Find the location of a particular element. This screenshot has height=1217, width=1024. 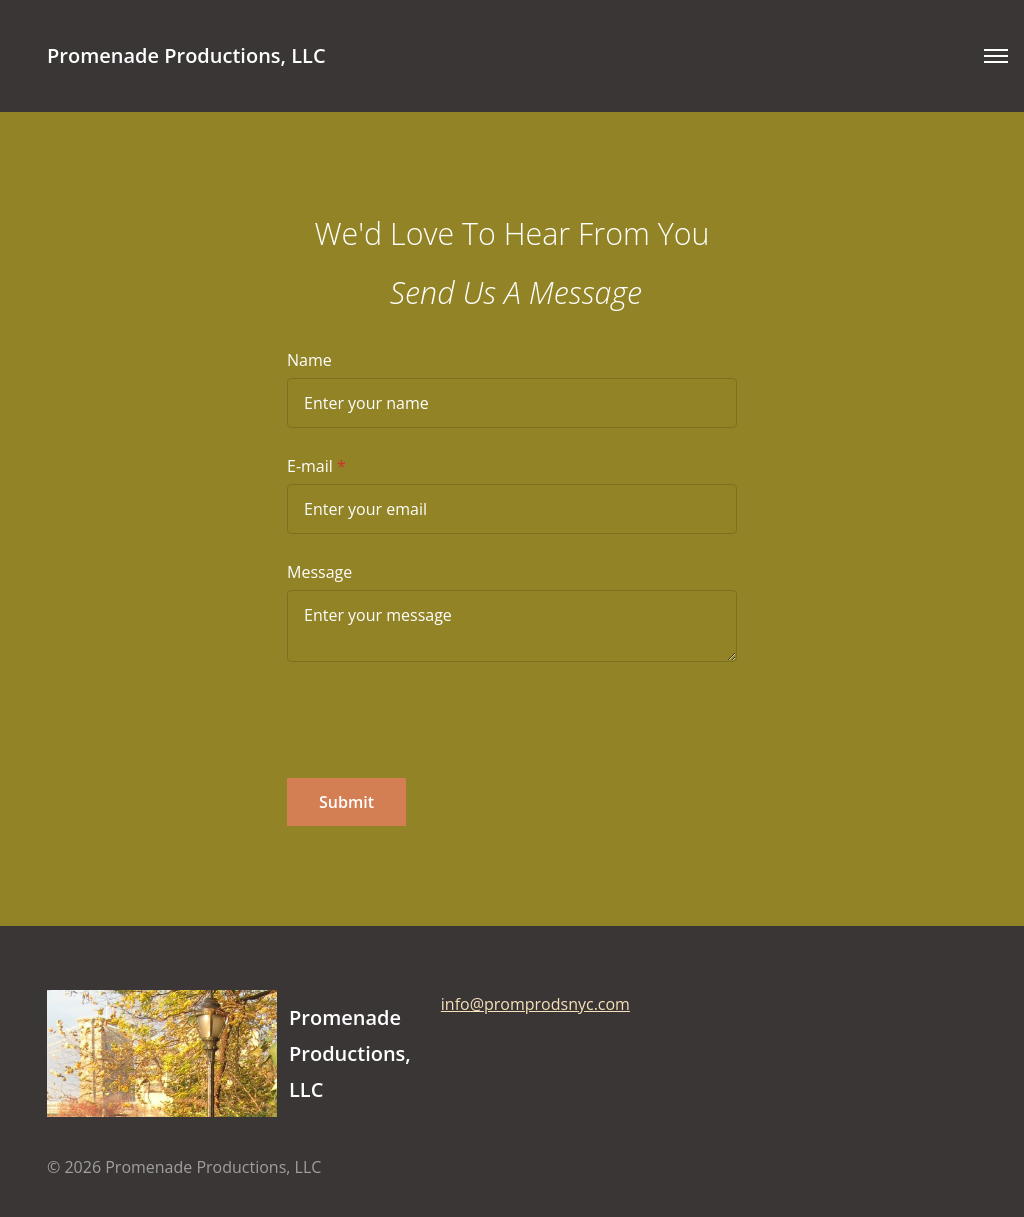

Submit [button] is located at coordinates (346, 802).